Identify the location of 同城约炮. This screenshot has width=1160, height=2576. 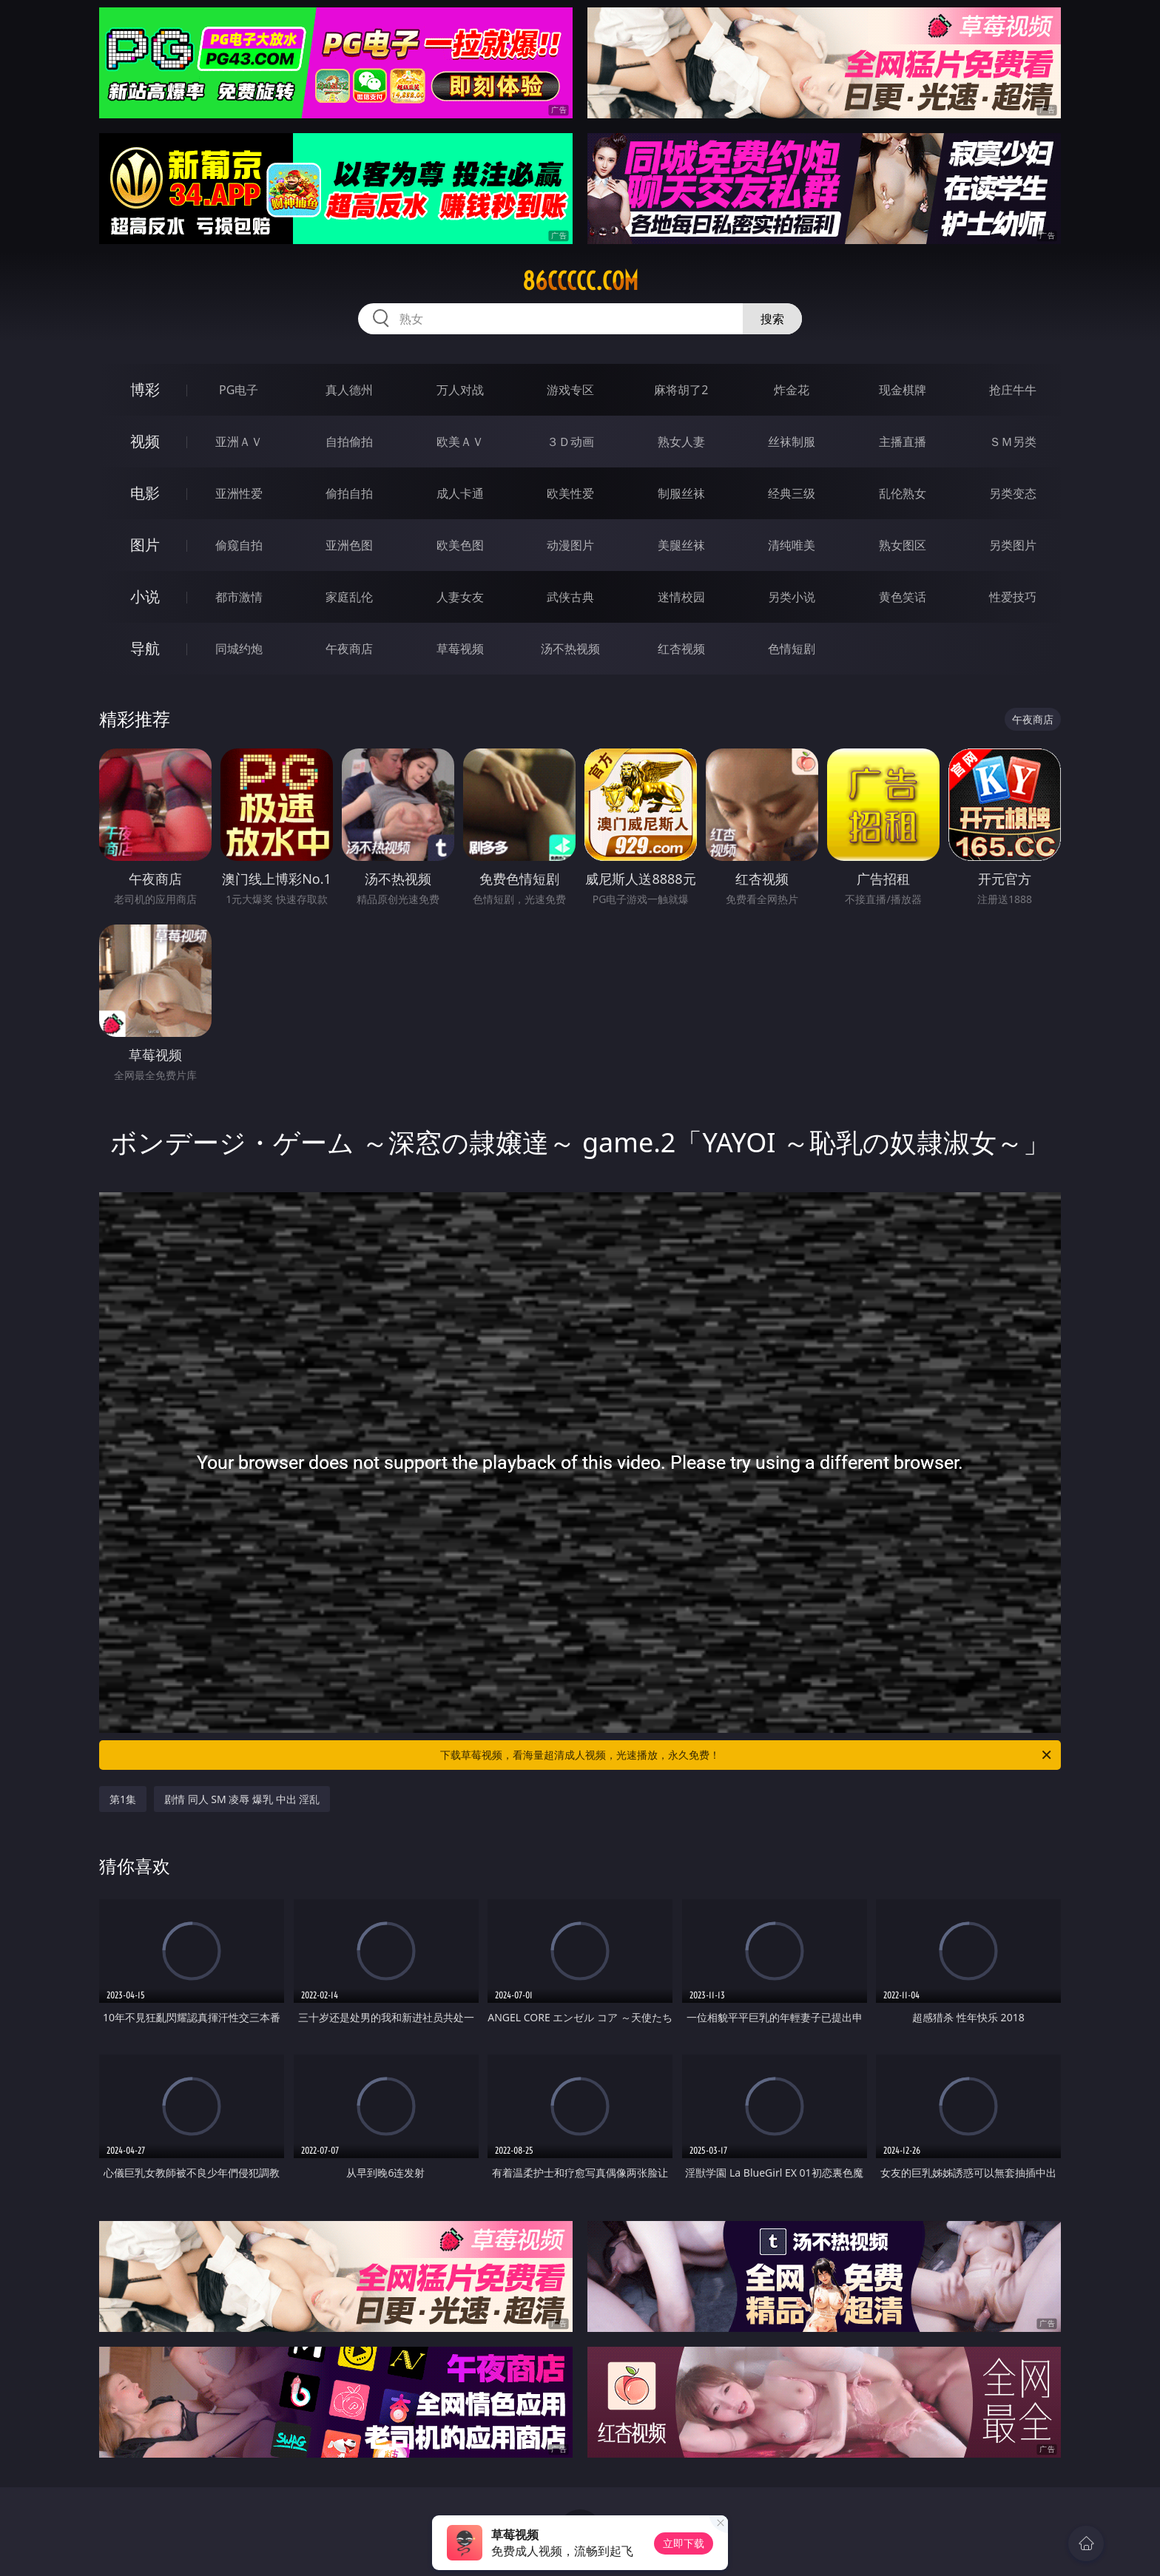
(239, 648).